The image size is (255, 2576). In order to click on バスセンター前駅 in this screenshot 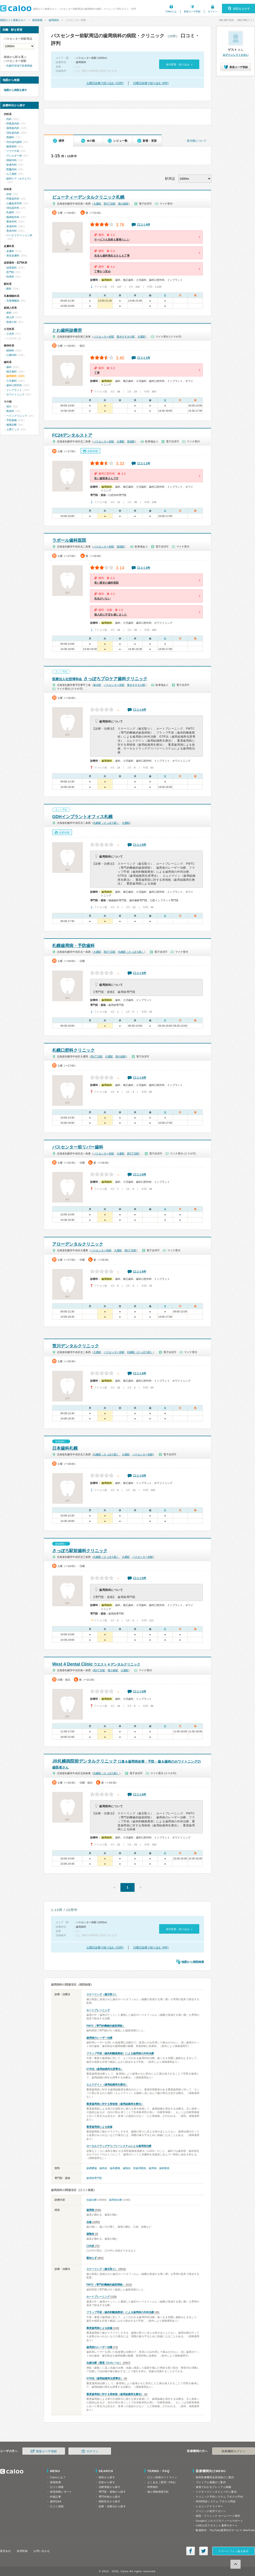, I will do `click(103, 336)`.